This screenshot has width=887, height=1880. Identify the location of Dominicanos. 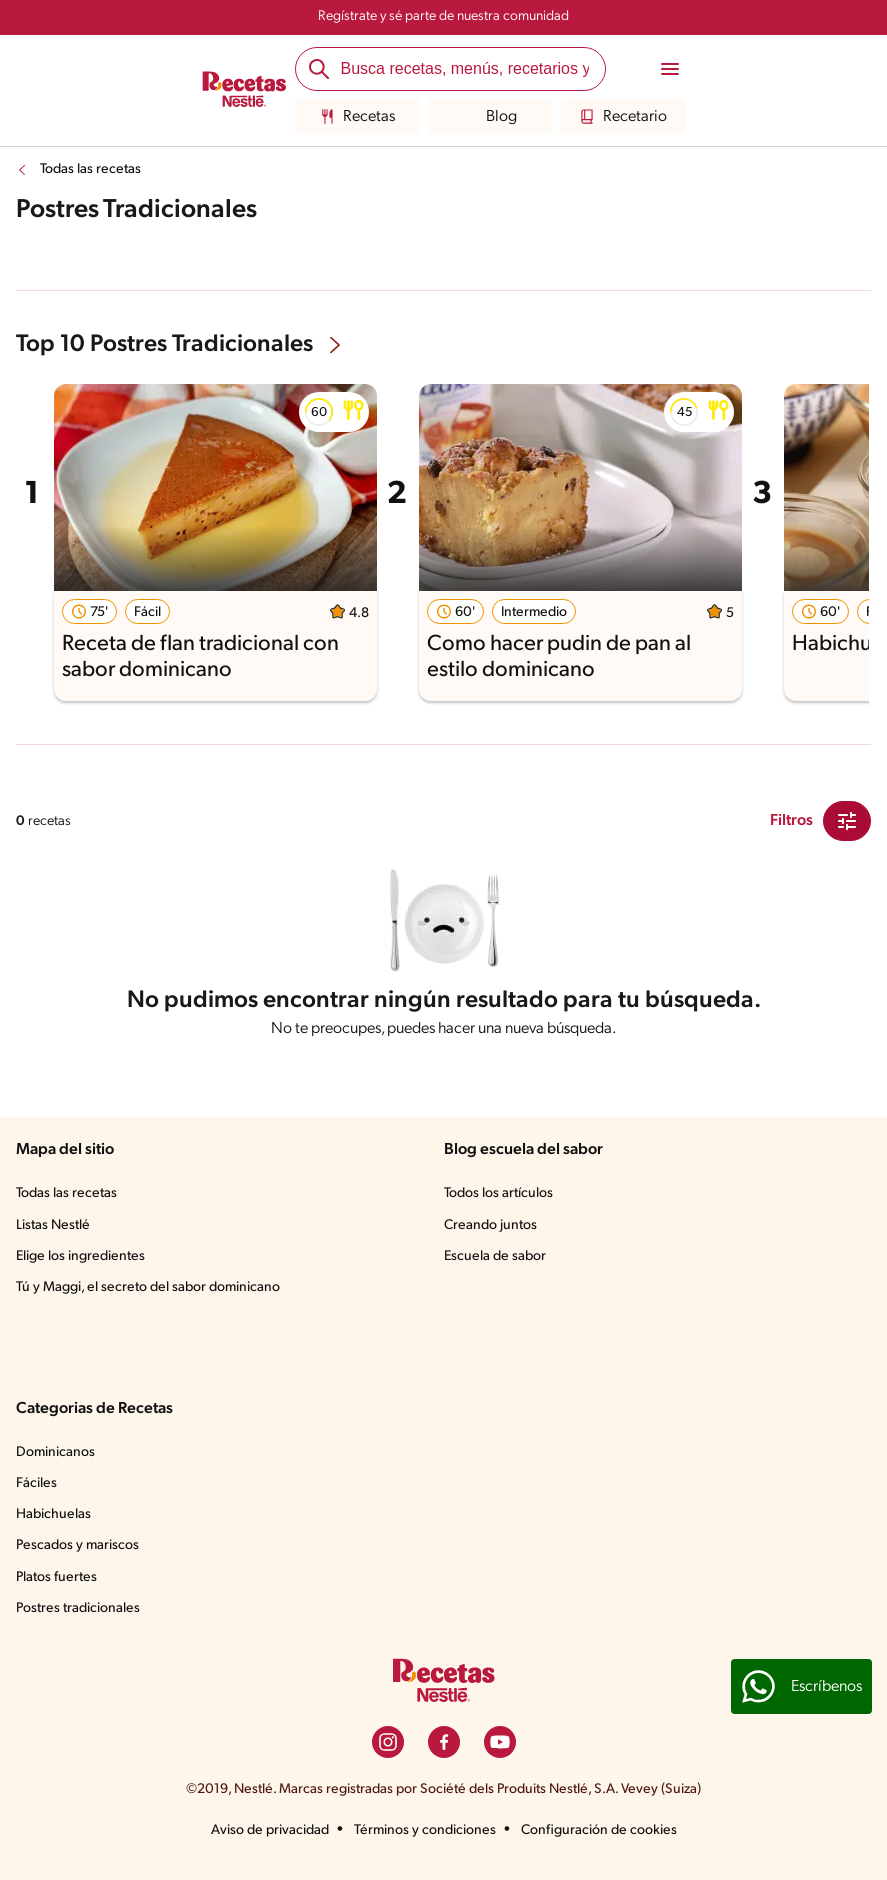
(55, 1452).